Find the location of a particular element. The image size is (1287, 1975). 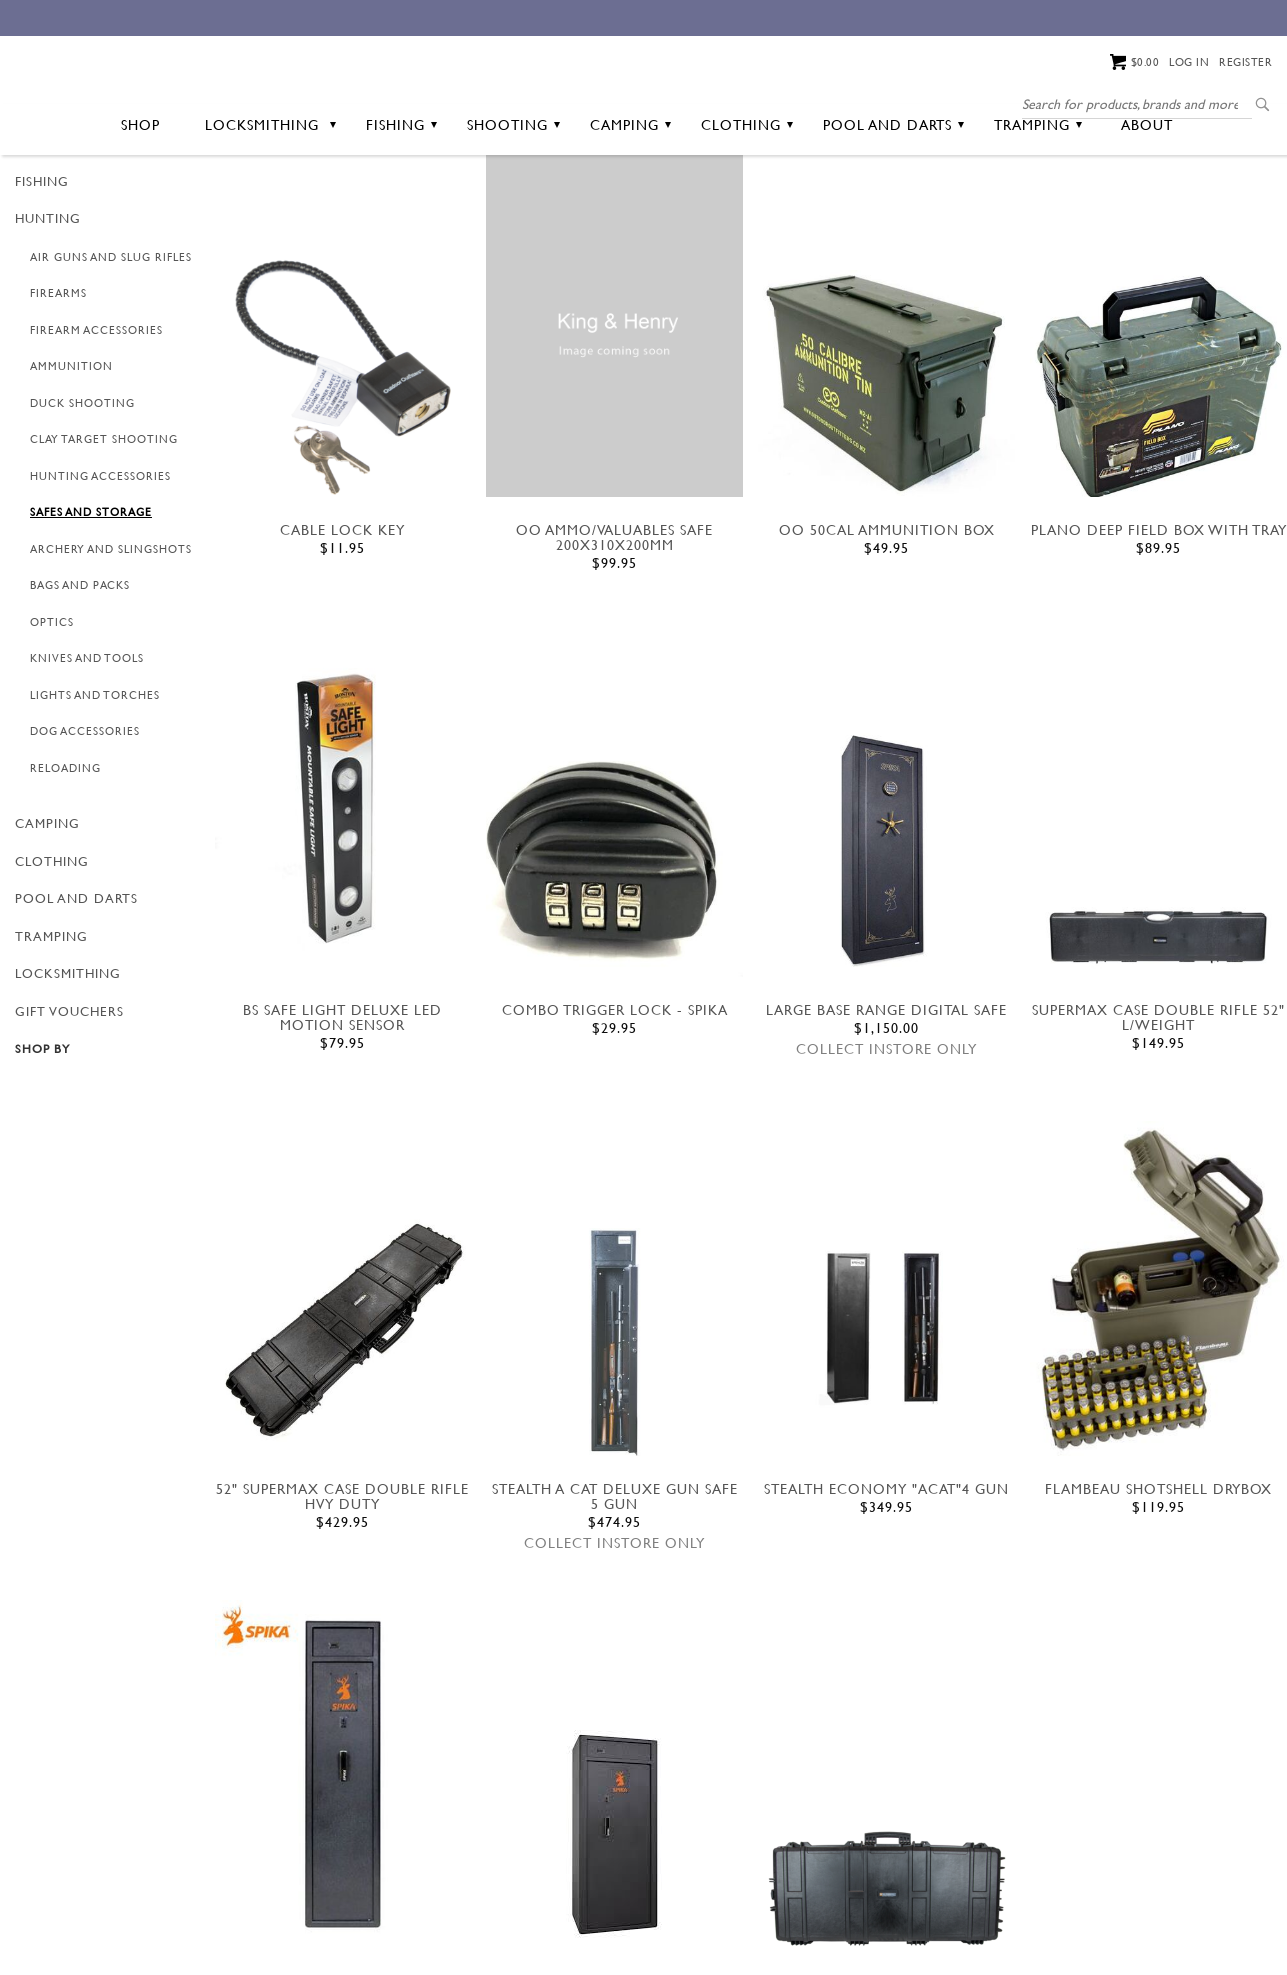

Camping is located at coordinates (630, 201).